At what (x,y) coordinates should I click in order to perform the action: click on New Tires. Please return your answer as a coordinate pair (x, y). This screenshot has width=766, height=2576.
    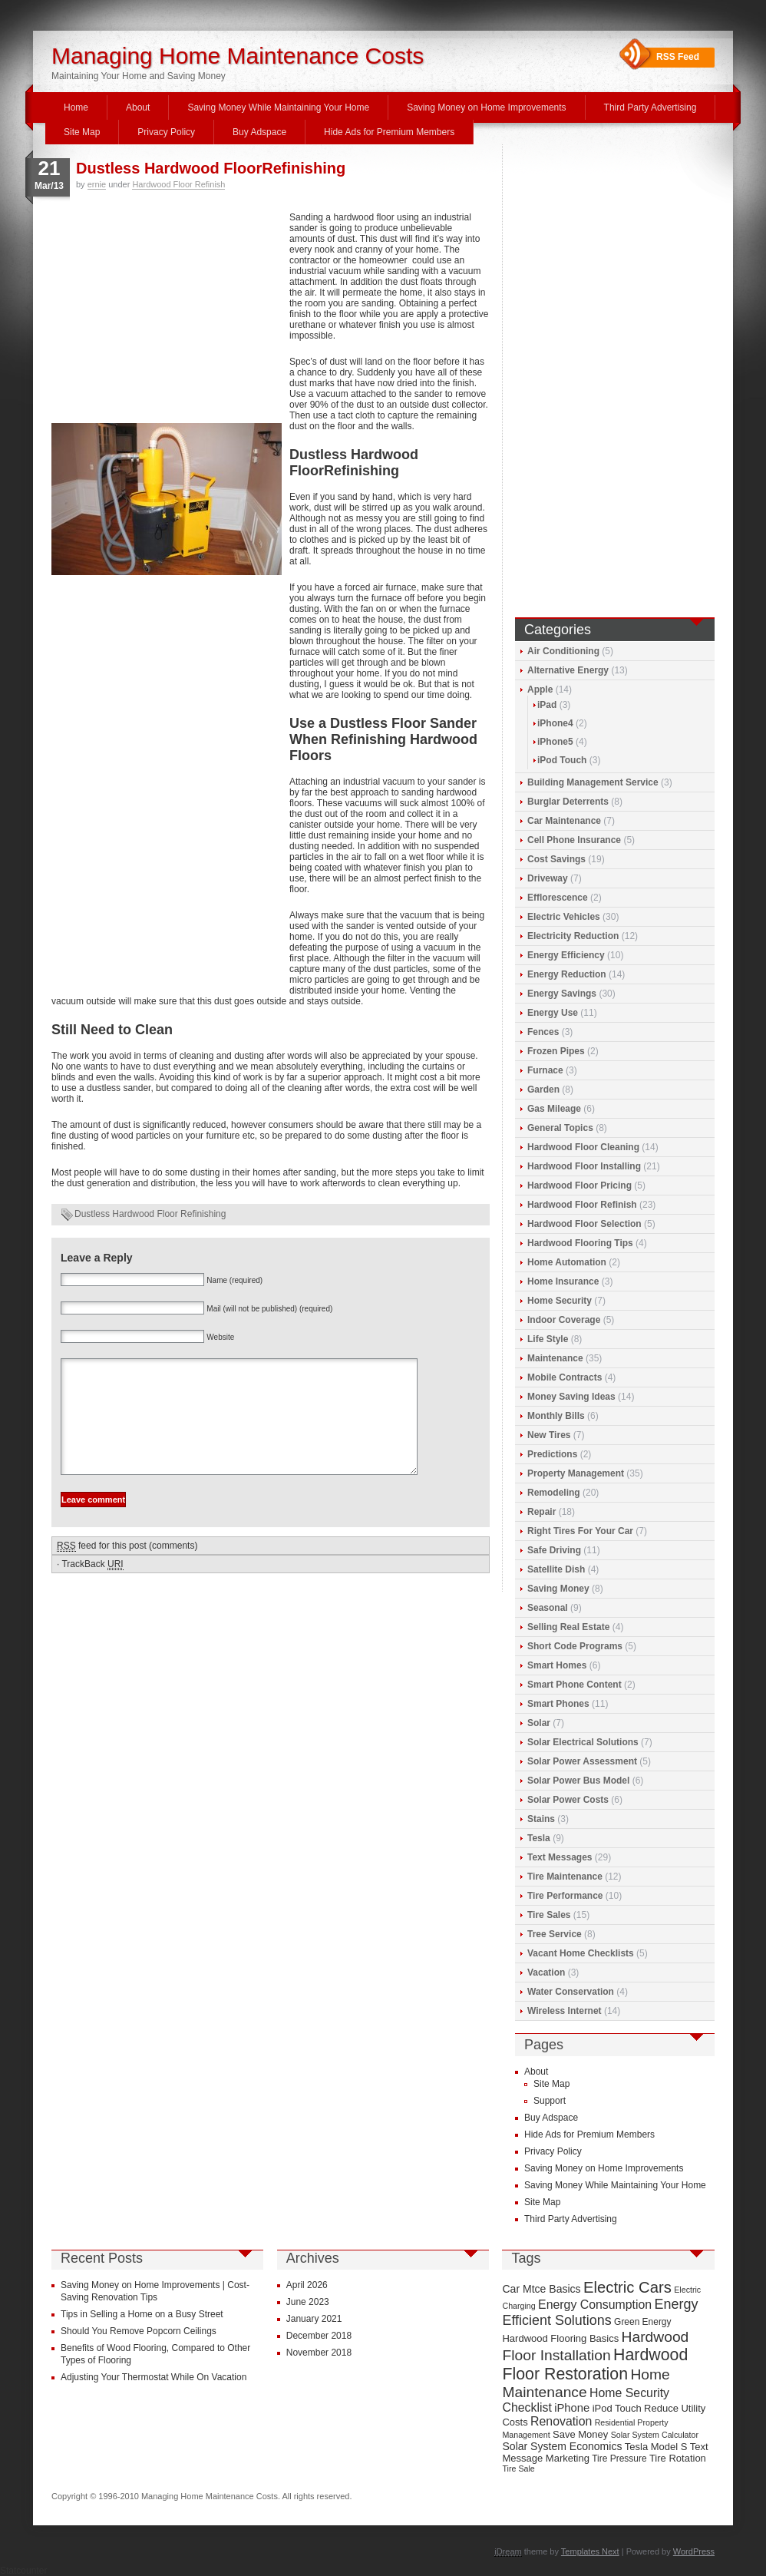
    Looking at the image, I should click on (548, 1435).